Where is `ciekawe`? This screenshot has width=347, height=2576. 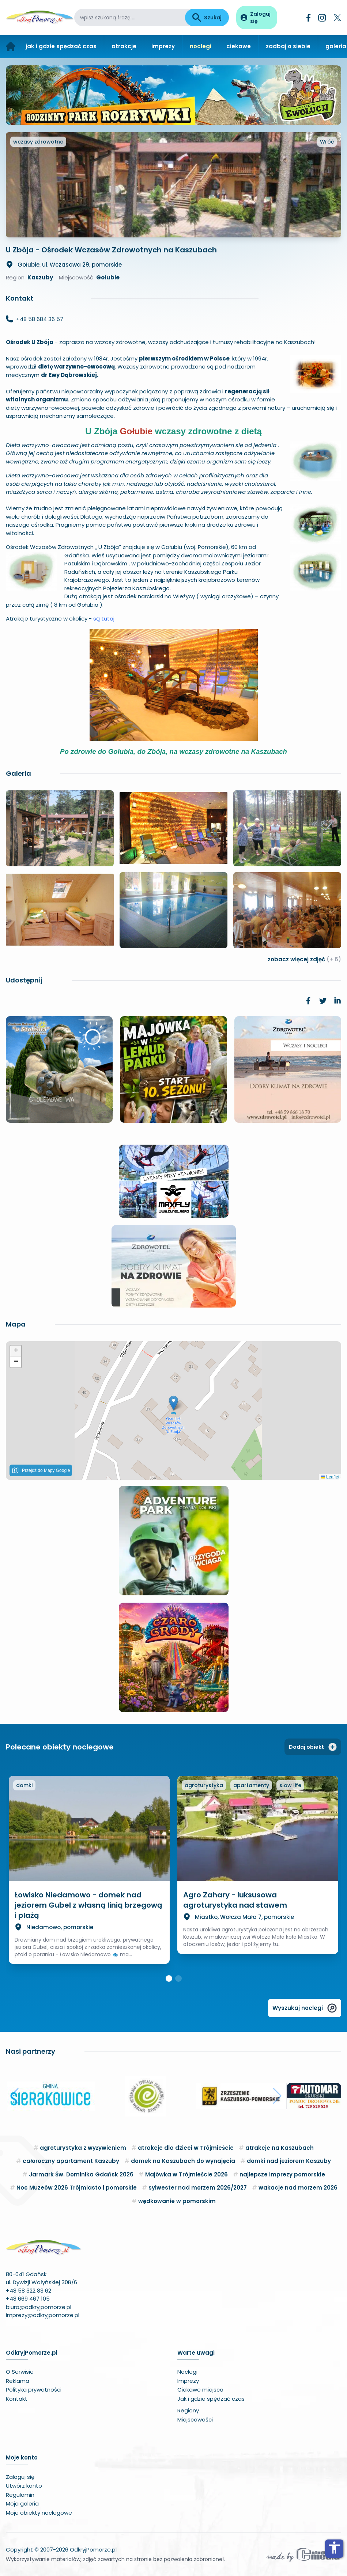
ciekawe is located at coordinates (238, 46).